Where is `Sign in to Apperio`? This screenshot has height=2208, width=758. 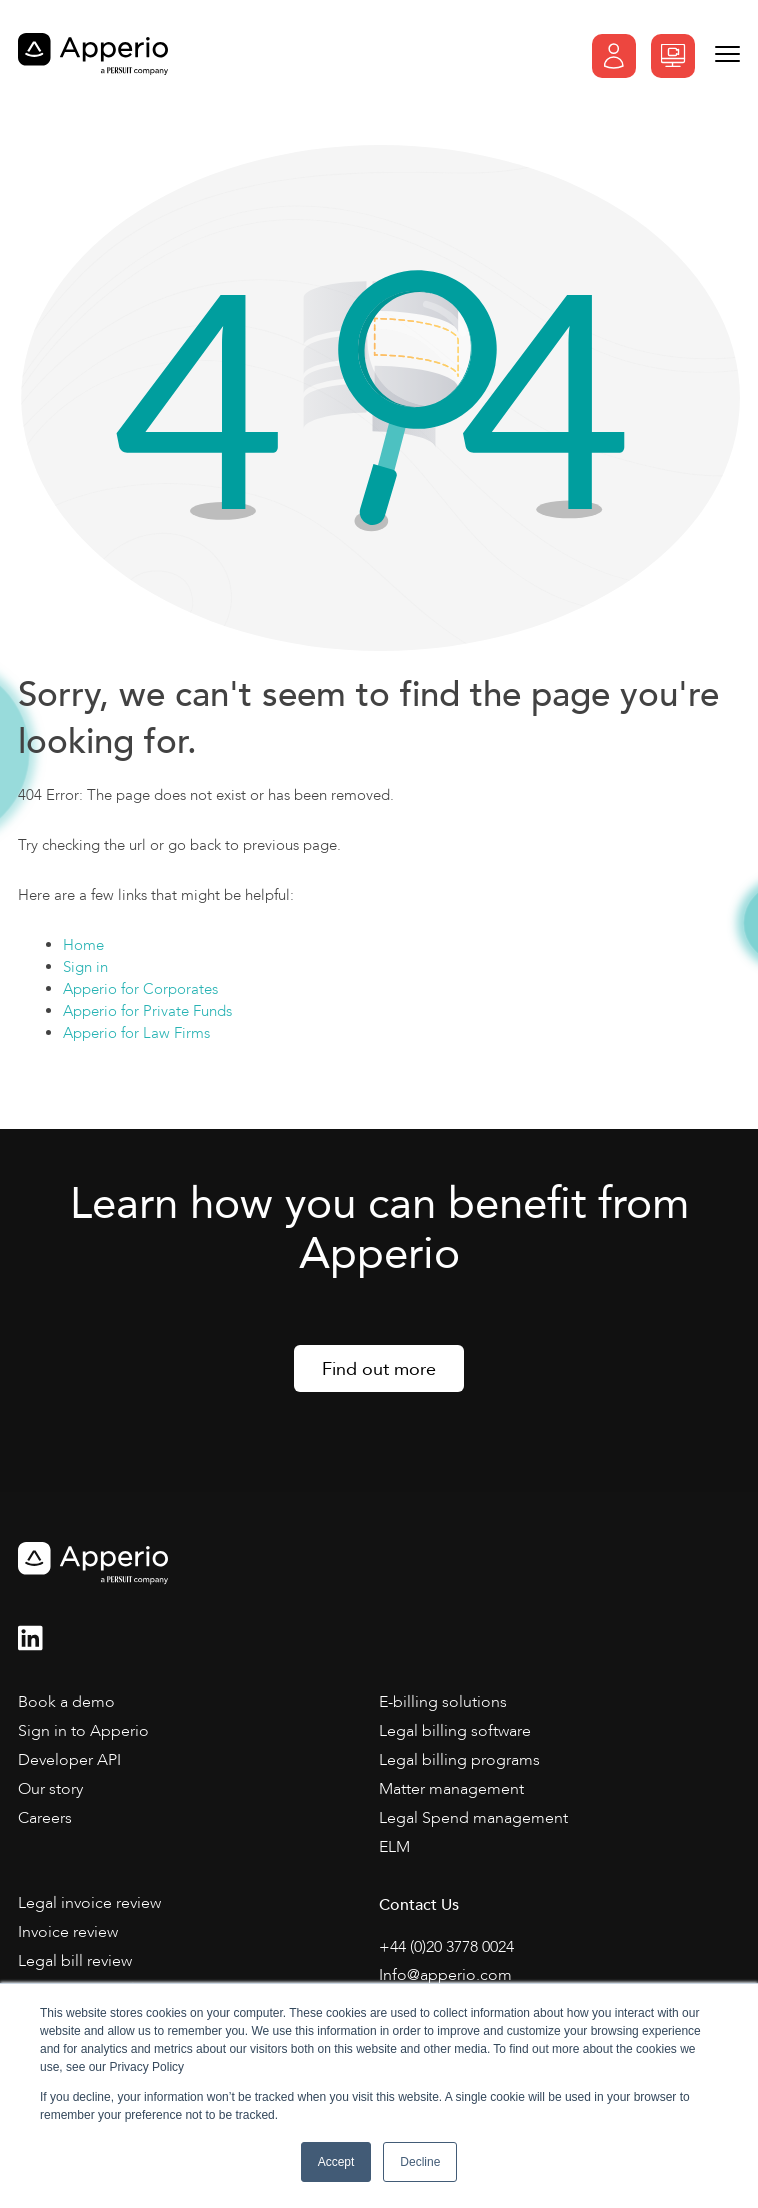 Sign in to Apperio is located at coordinates (83, 1731).